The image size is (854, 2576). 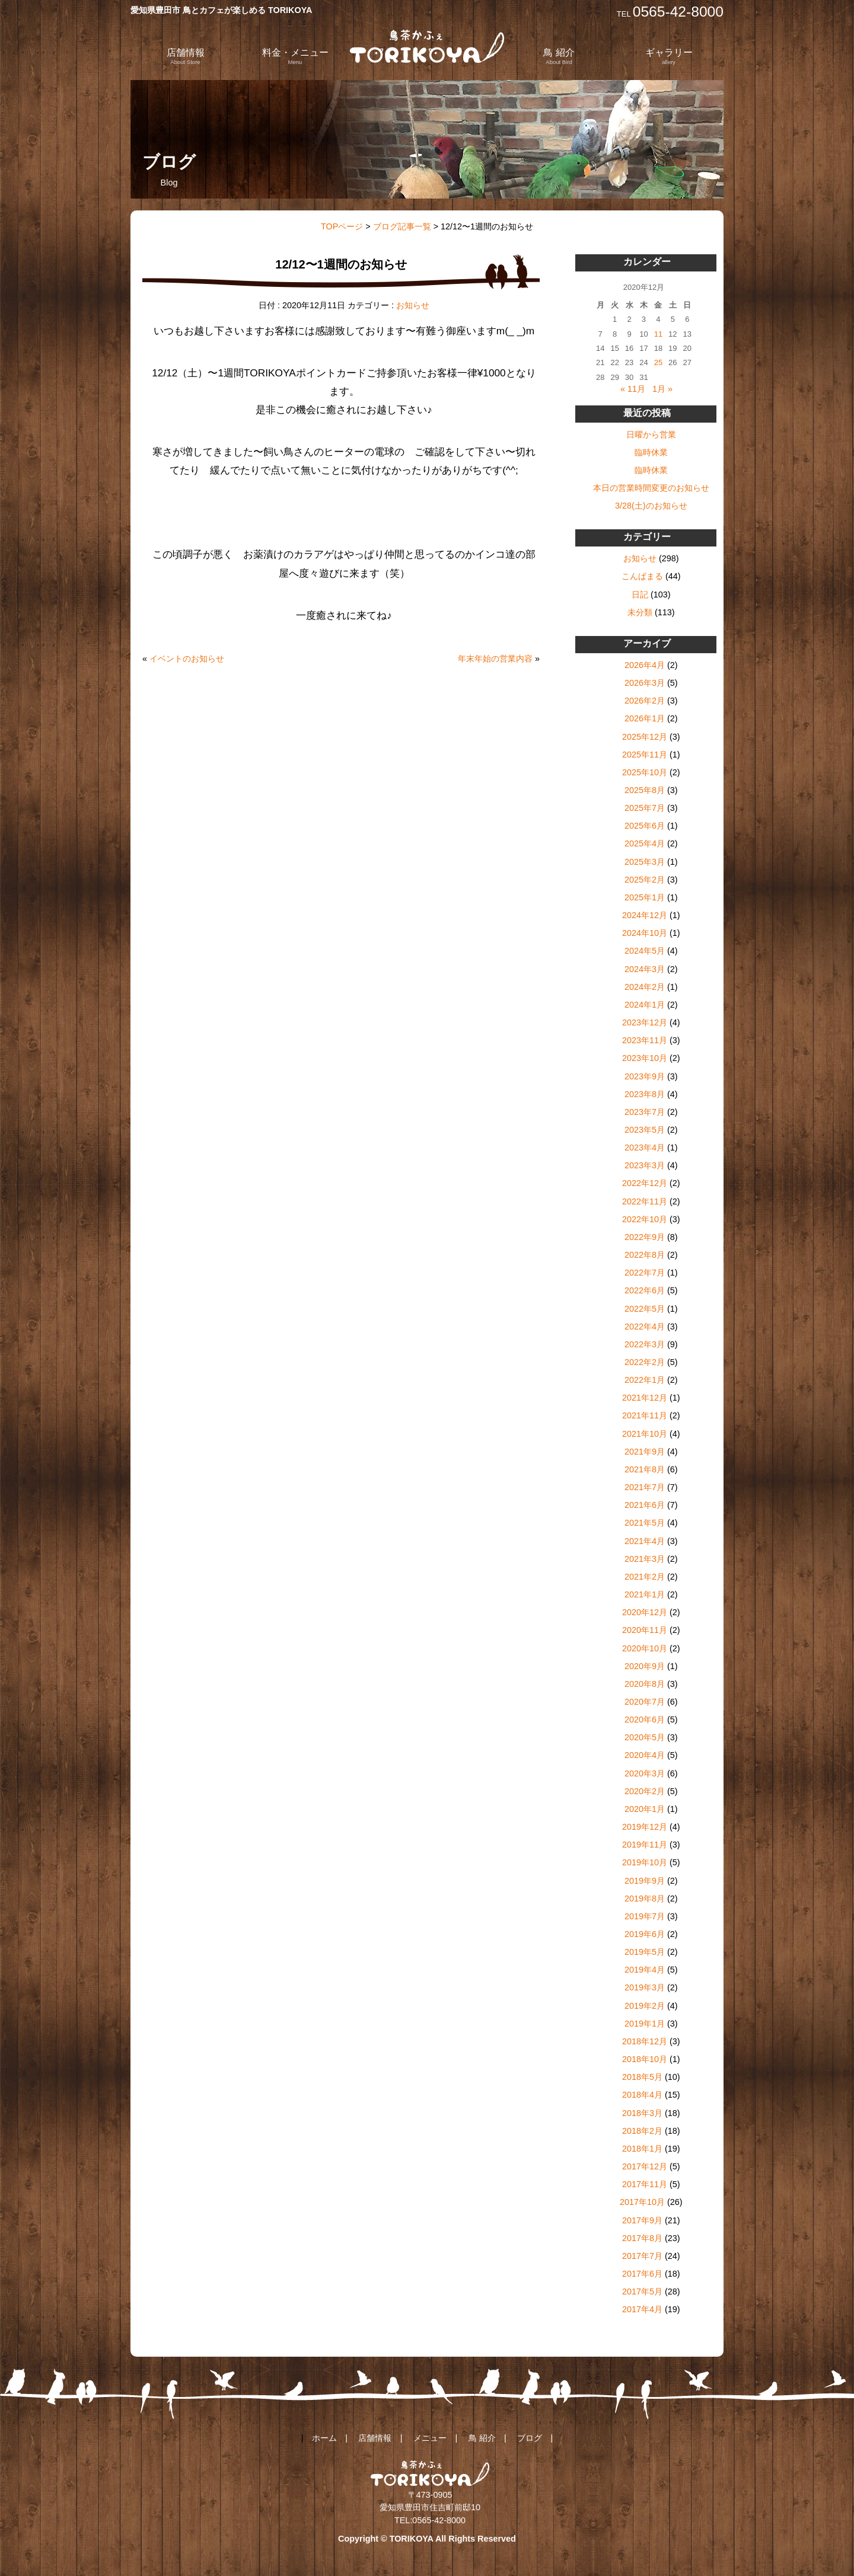 I want to click on 2025年3月, so click(x=644, y=862).